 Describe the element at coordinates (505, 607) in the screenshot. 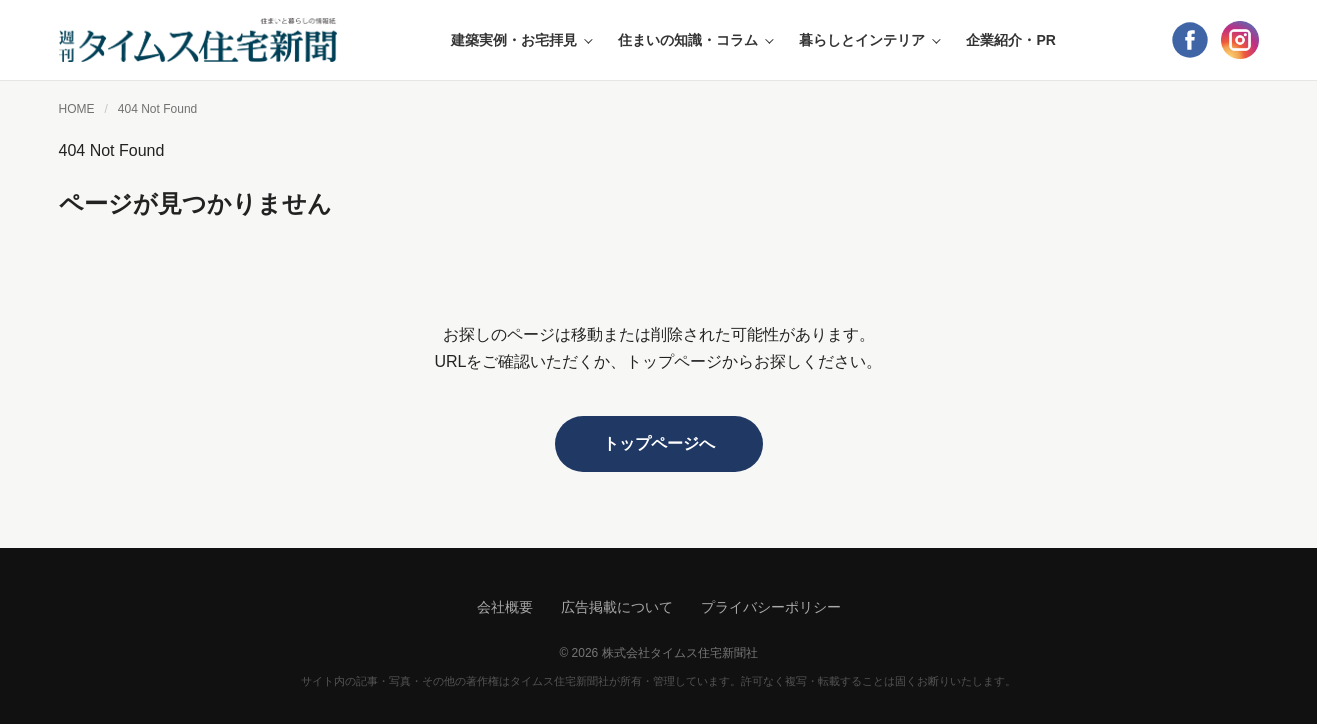

I see `会社概要` at that location.